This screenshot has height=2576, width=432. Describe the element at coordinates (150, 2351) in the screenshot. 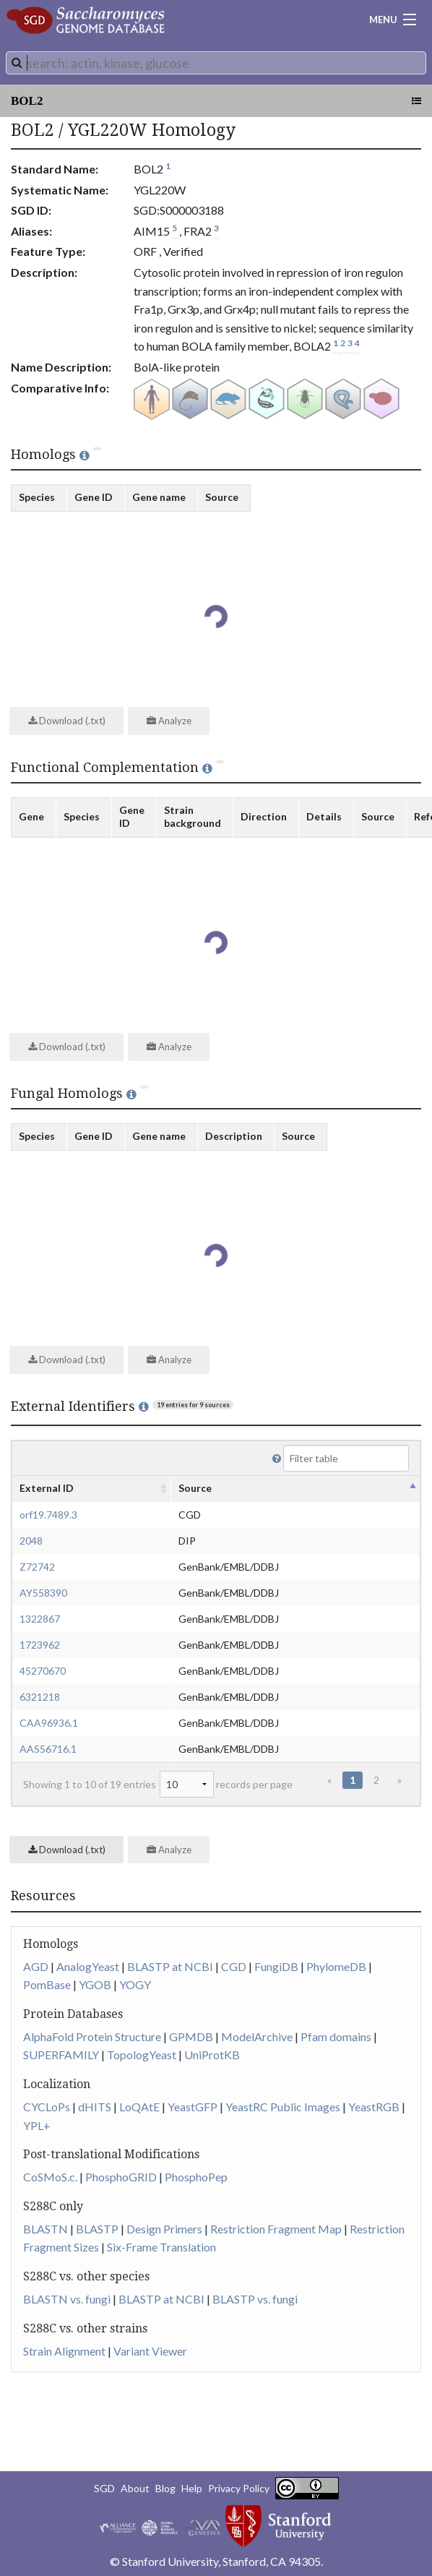

I see `Variant Viewer` at that location.